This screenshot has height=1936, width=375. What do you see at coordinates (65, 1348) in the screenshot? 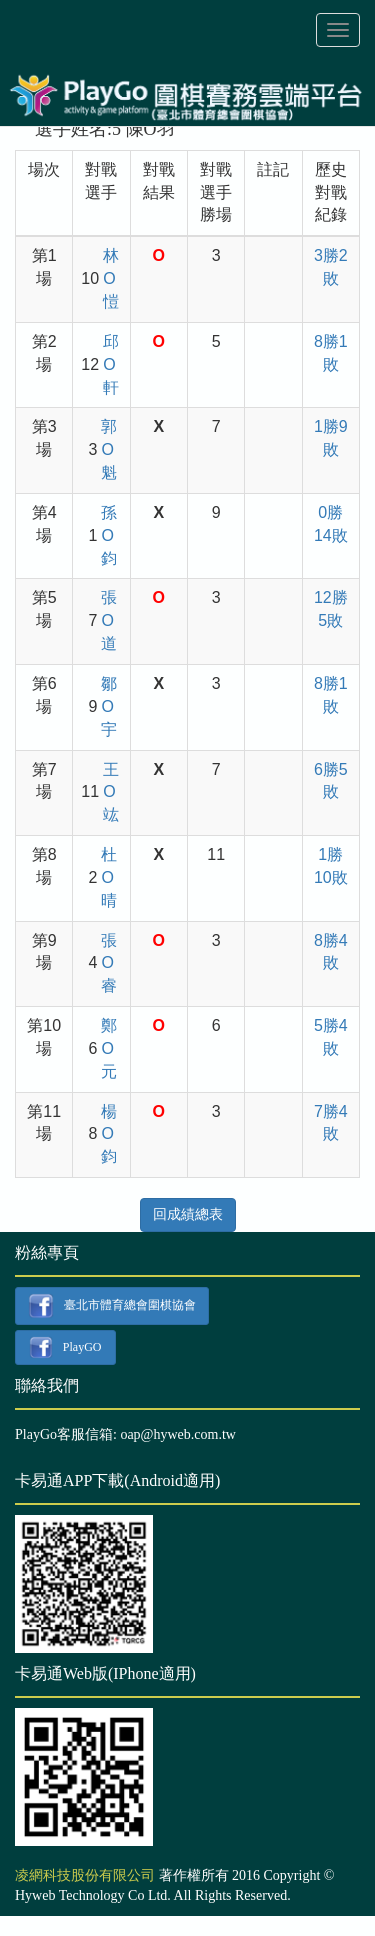
I see `PlayGO` at bounding box center [65, 1348].